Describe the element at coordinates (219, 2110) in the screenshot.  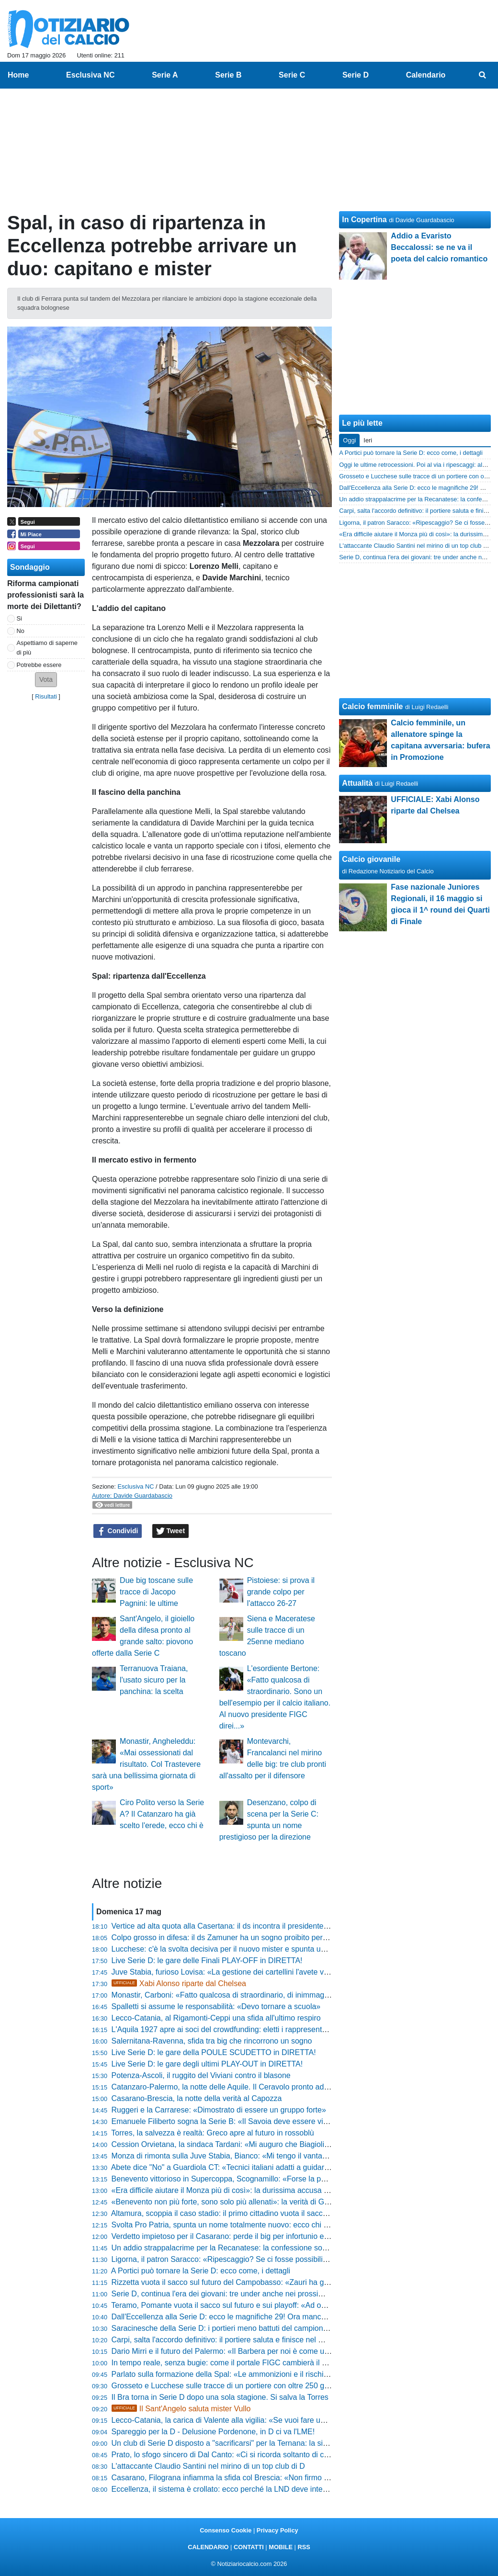
I see `Ruggeri e la Carrarese: «Dimostrato di essere un gruppo forte»` at that location.